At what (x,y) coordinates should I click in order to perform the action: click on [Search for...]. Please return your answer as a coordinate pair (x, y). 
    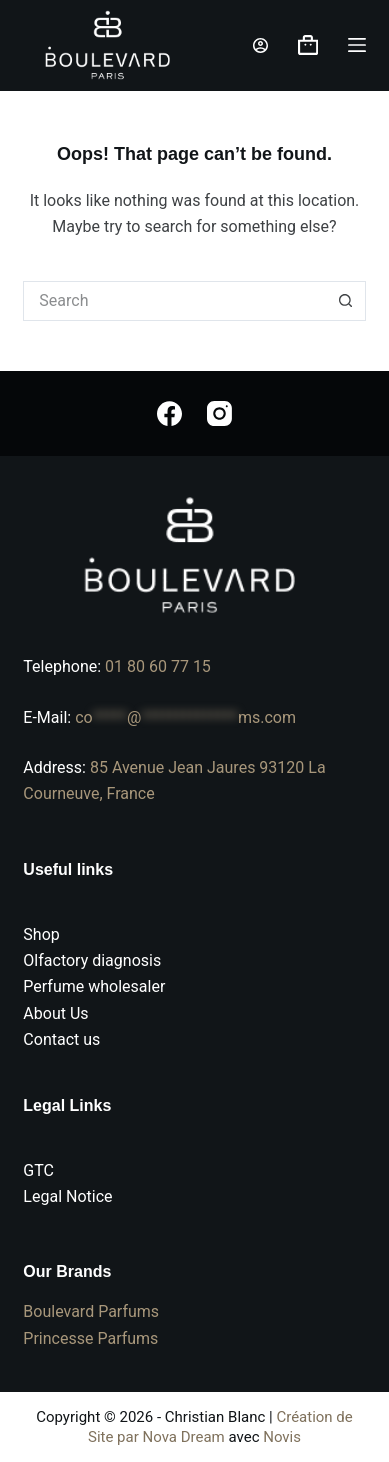
    Looking at the image, I should click on (174, 301).